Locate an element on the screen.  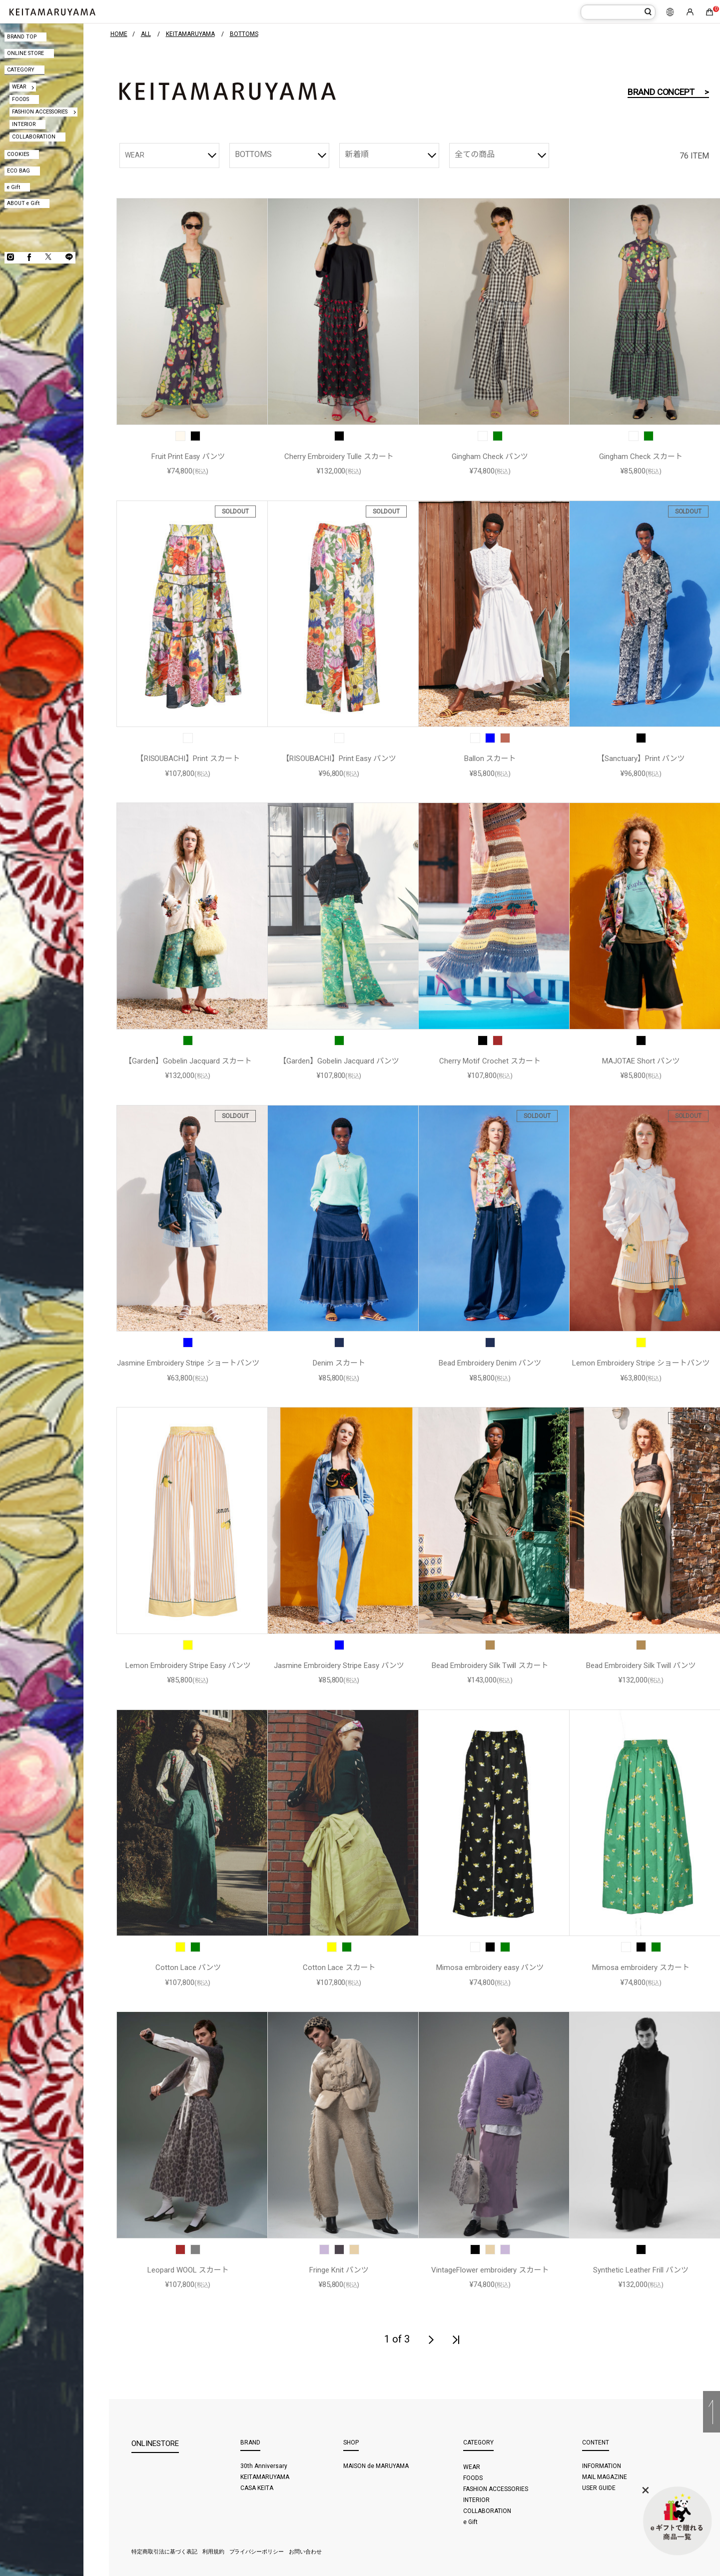
全ての商品 is located at coordinates (475, 154).